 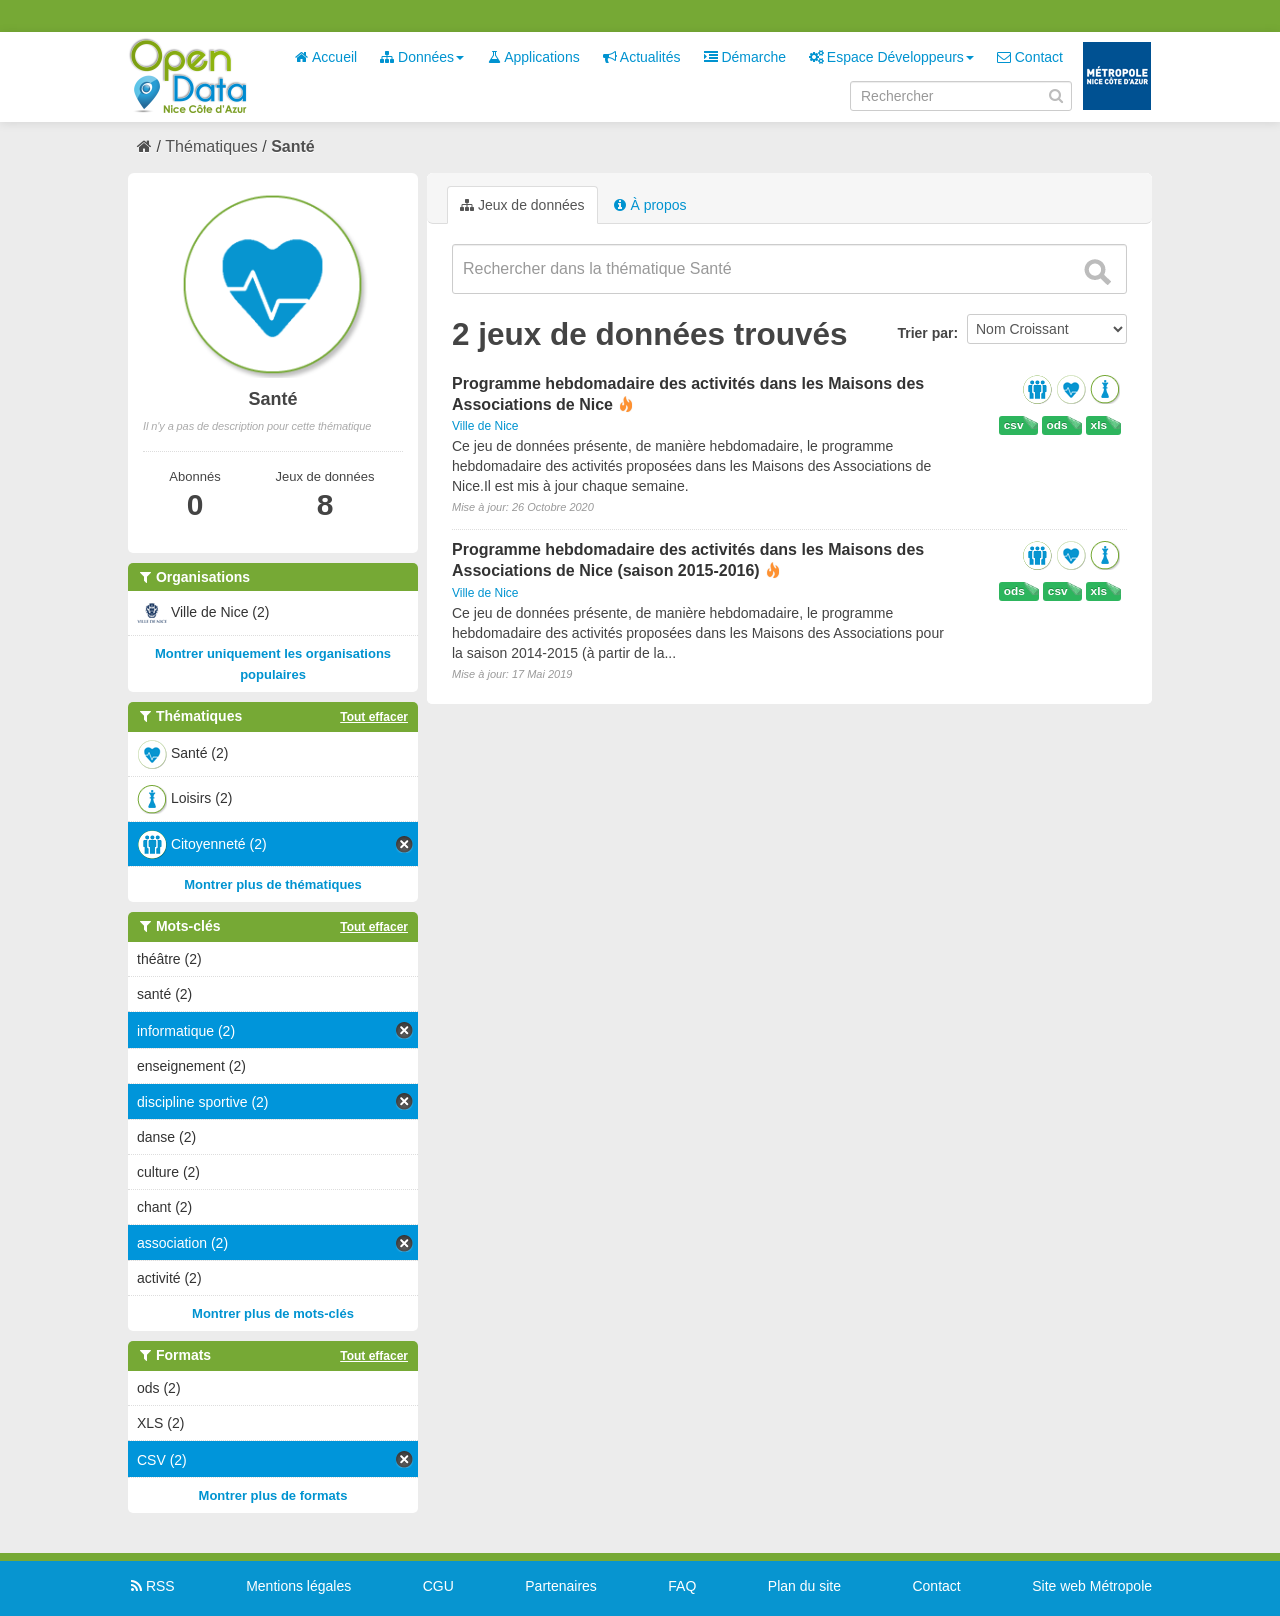 What do you see at coordinates (326, 57) in the screenshot?
I see `Accueil` at bounding box center [326, 57].